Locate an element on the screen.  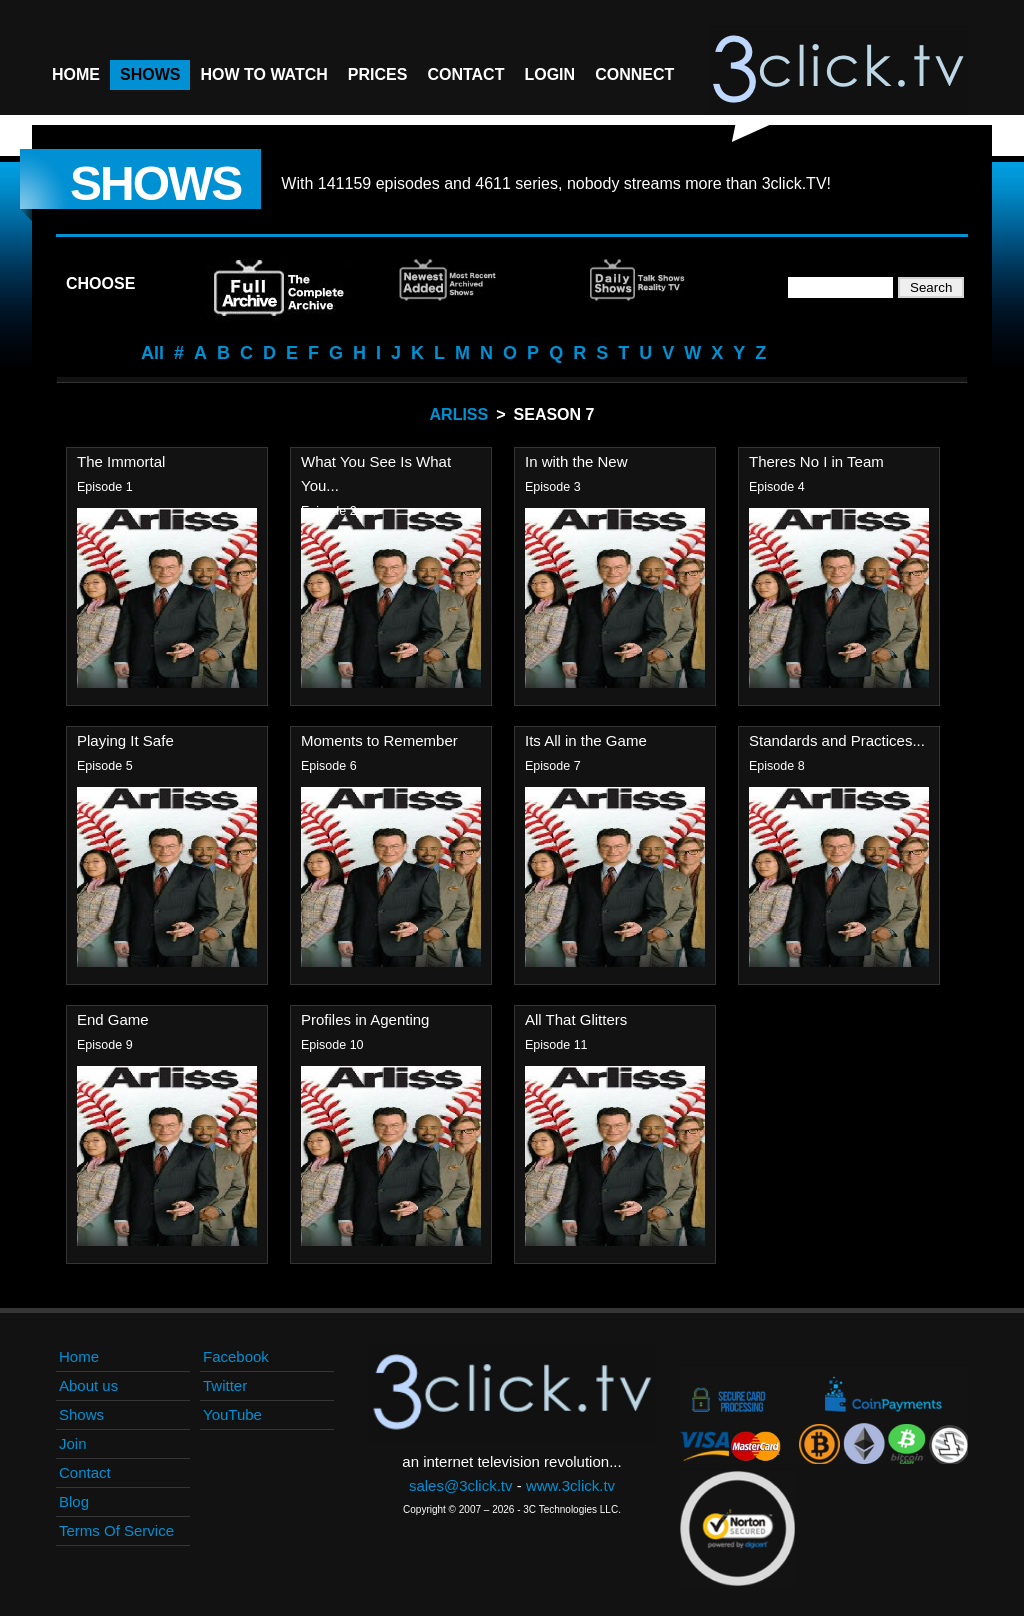
sales@3click.tv is located at coordinates (461, 1485).